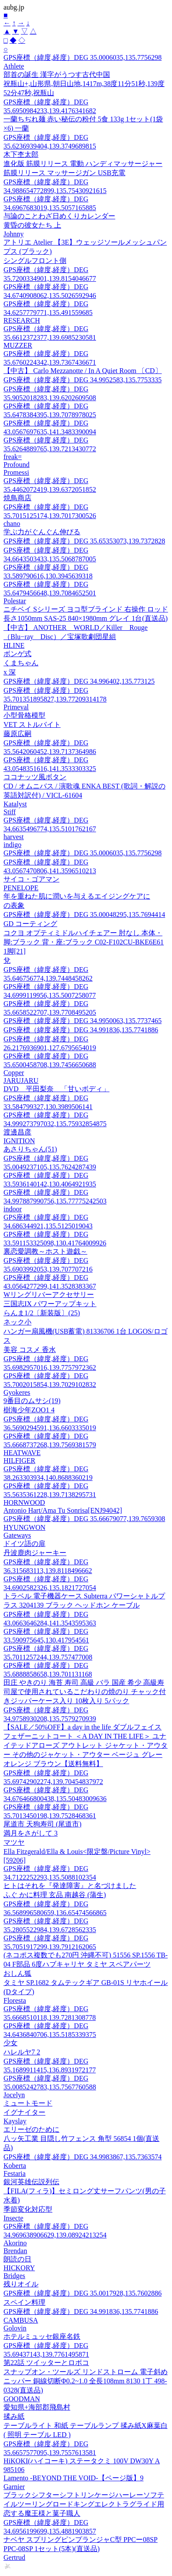  What do you see at coordinates (12, 1209) in the screenshot?
I see `indoor` at bounding box center [12, 1209].